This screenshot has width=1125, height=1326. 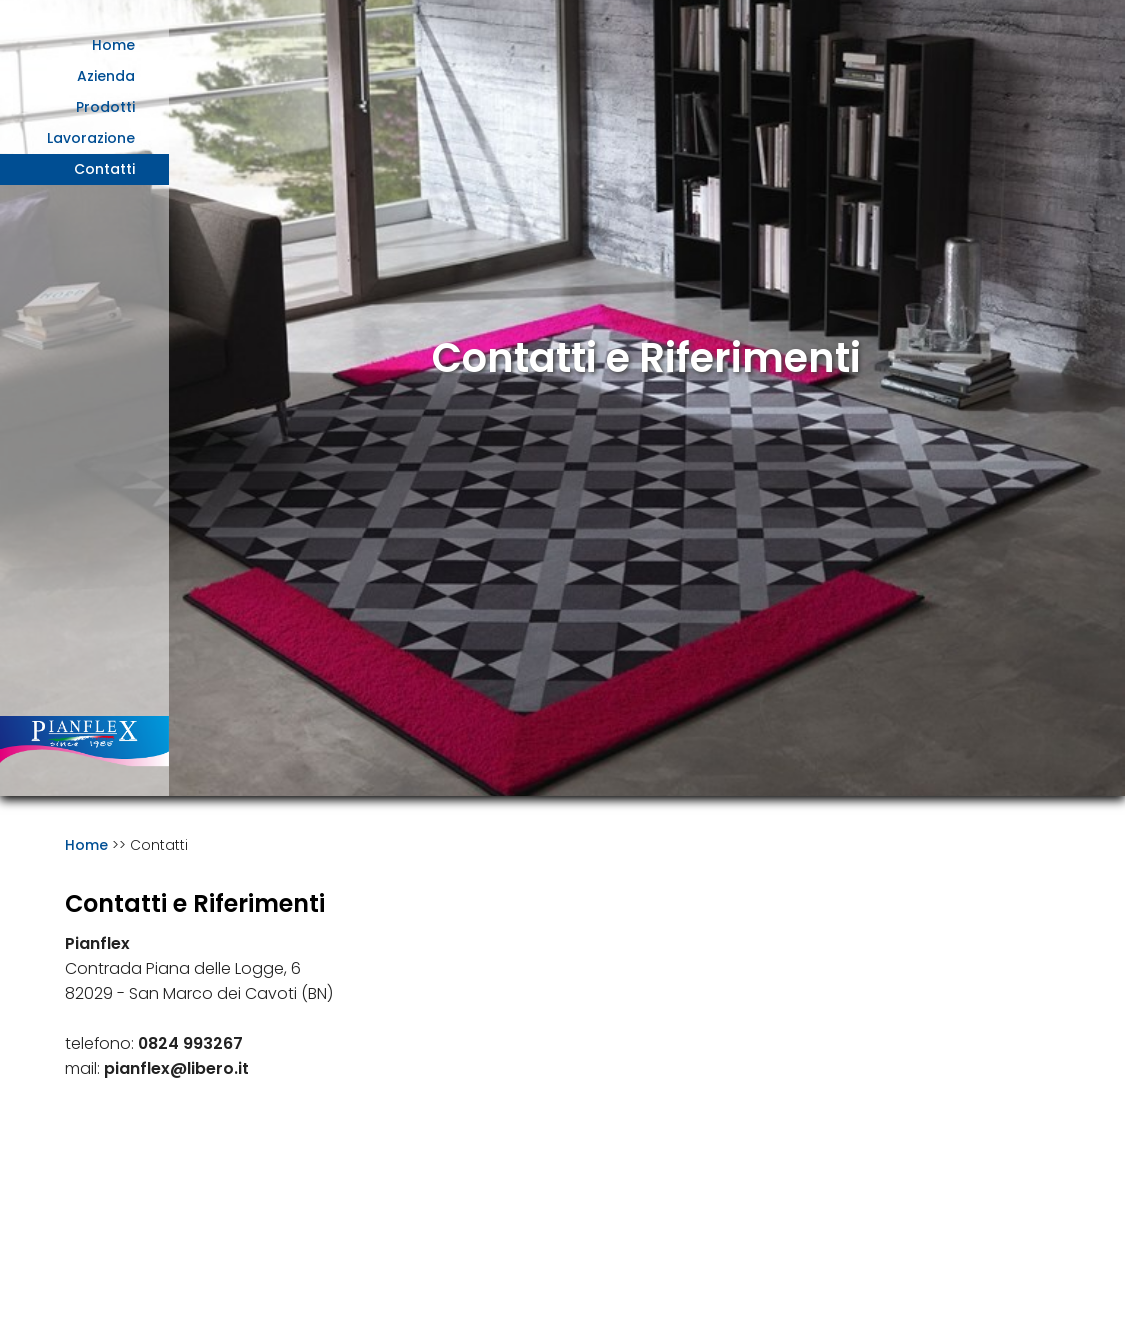 I want to click on Azienda, so click(x=106, y=76).